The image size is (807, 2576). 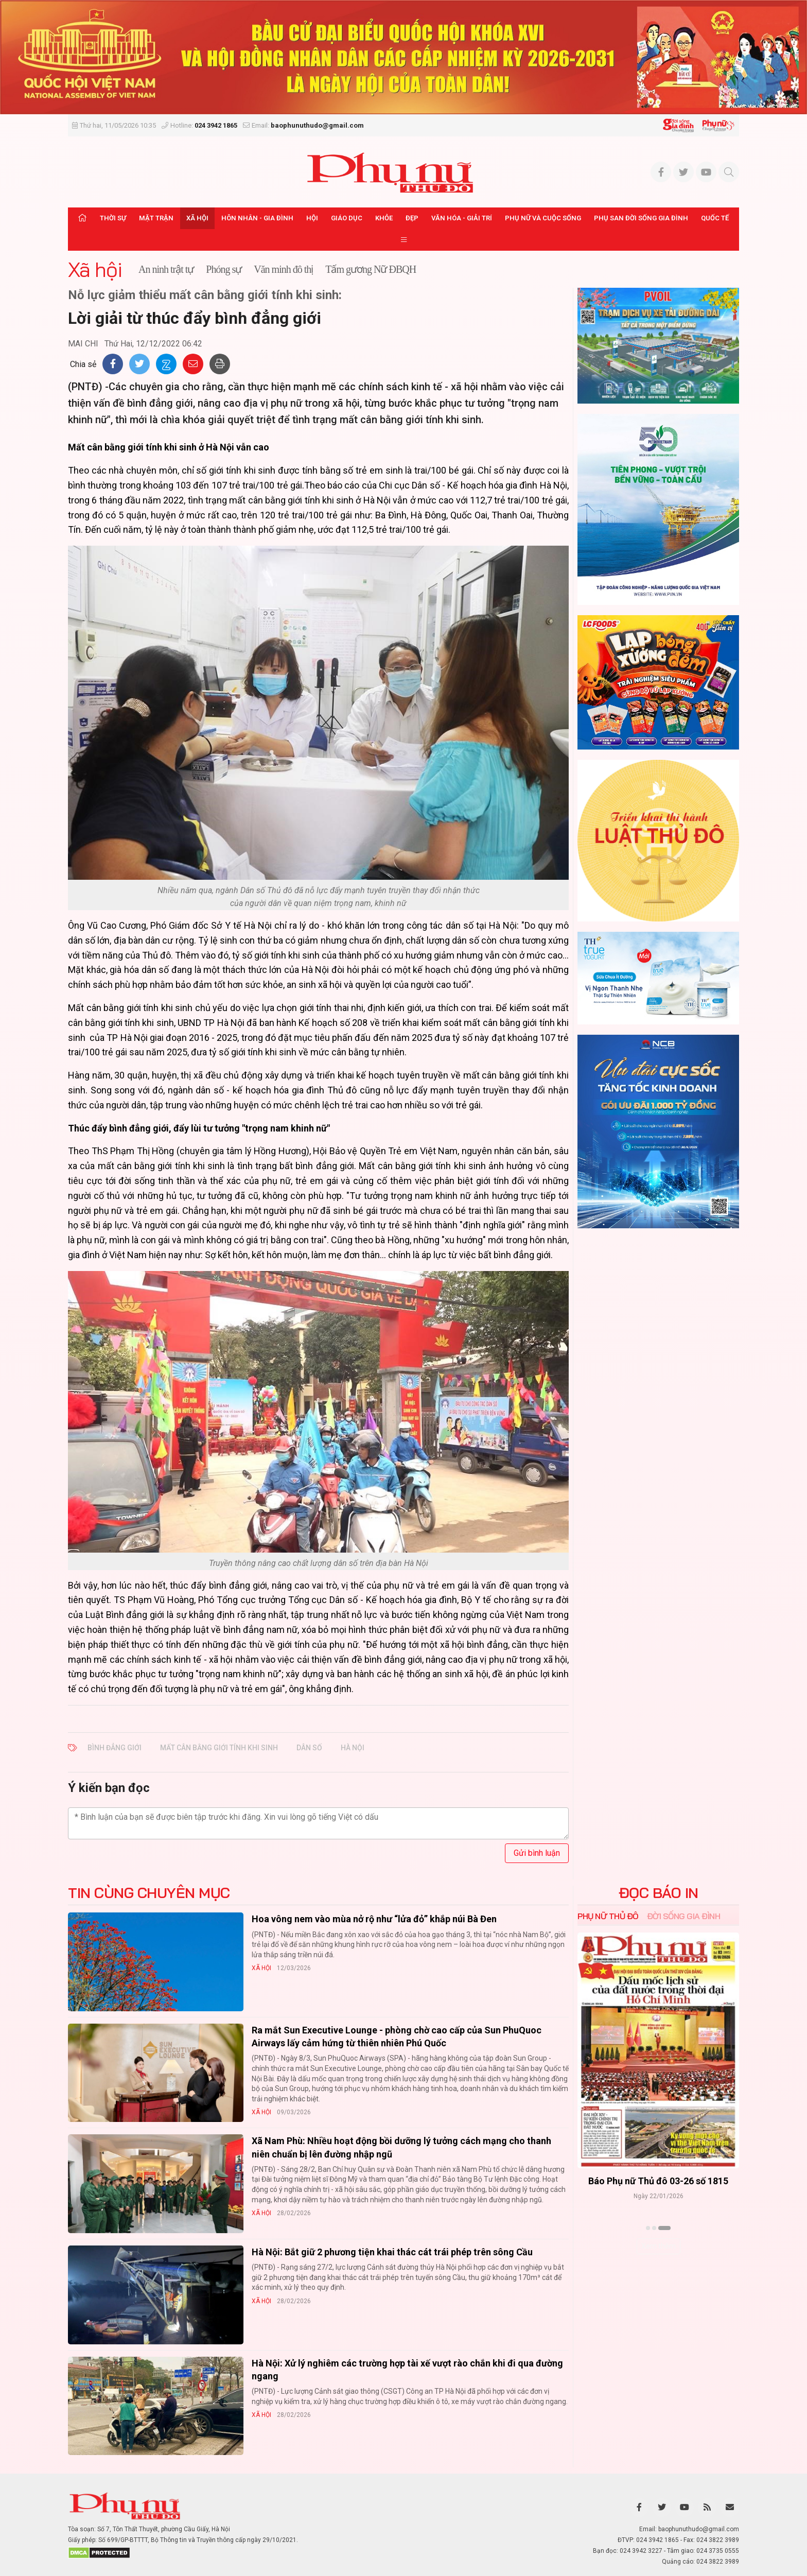 What do you see at coordinates (684, 1916) in the screenshot?
I see `Đời sống Gia đình [tab]` at bounding box center [684, 1916].